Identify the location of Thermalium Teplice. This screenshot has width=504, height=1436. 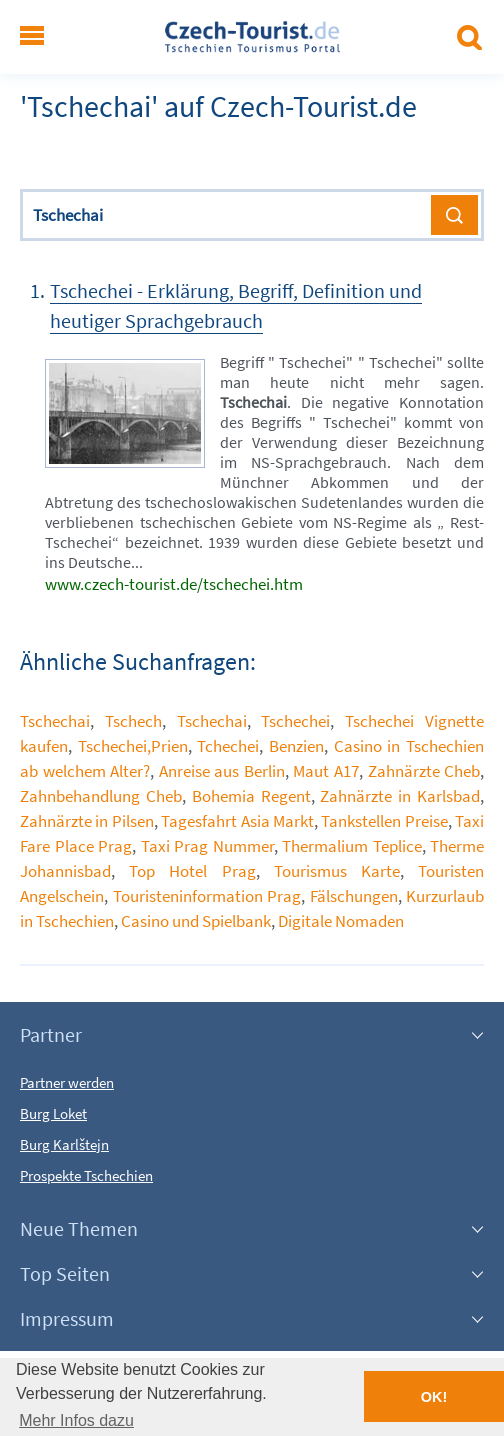
(352, 846).